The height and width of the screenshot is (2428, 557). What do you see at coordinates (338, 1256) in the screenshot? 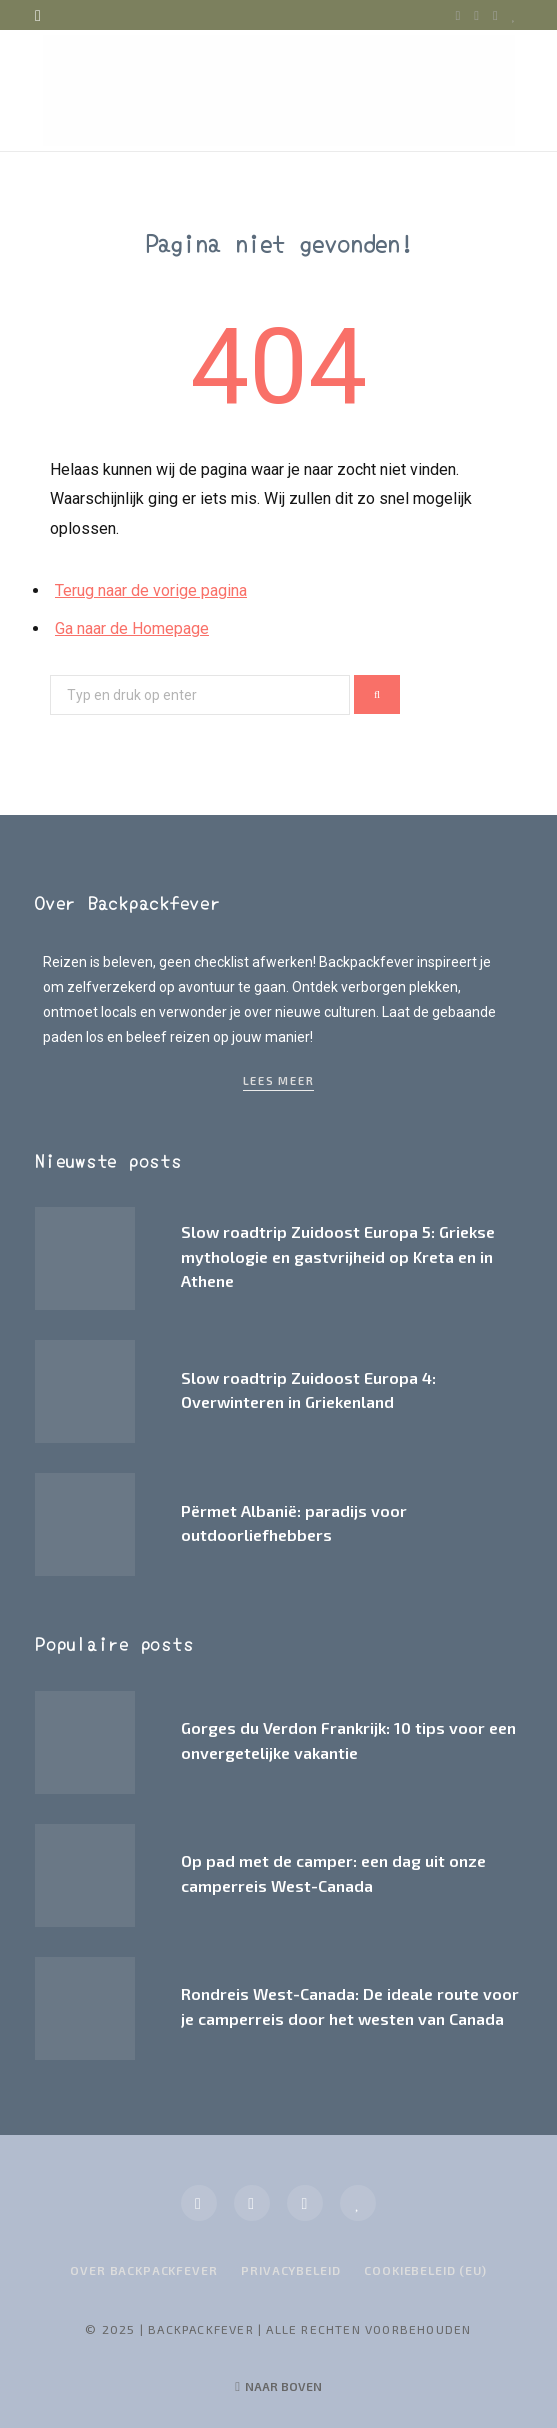
I see `Slow roadtrip Zuidoost Europa 5: Griekse mythologie en gastvrijheid op Kreta en in Athene` at bounding box center [338, 1256].